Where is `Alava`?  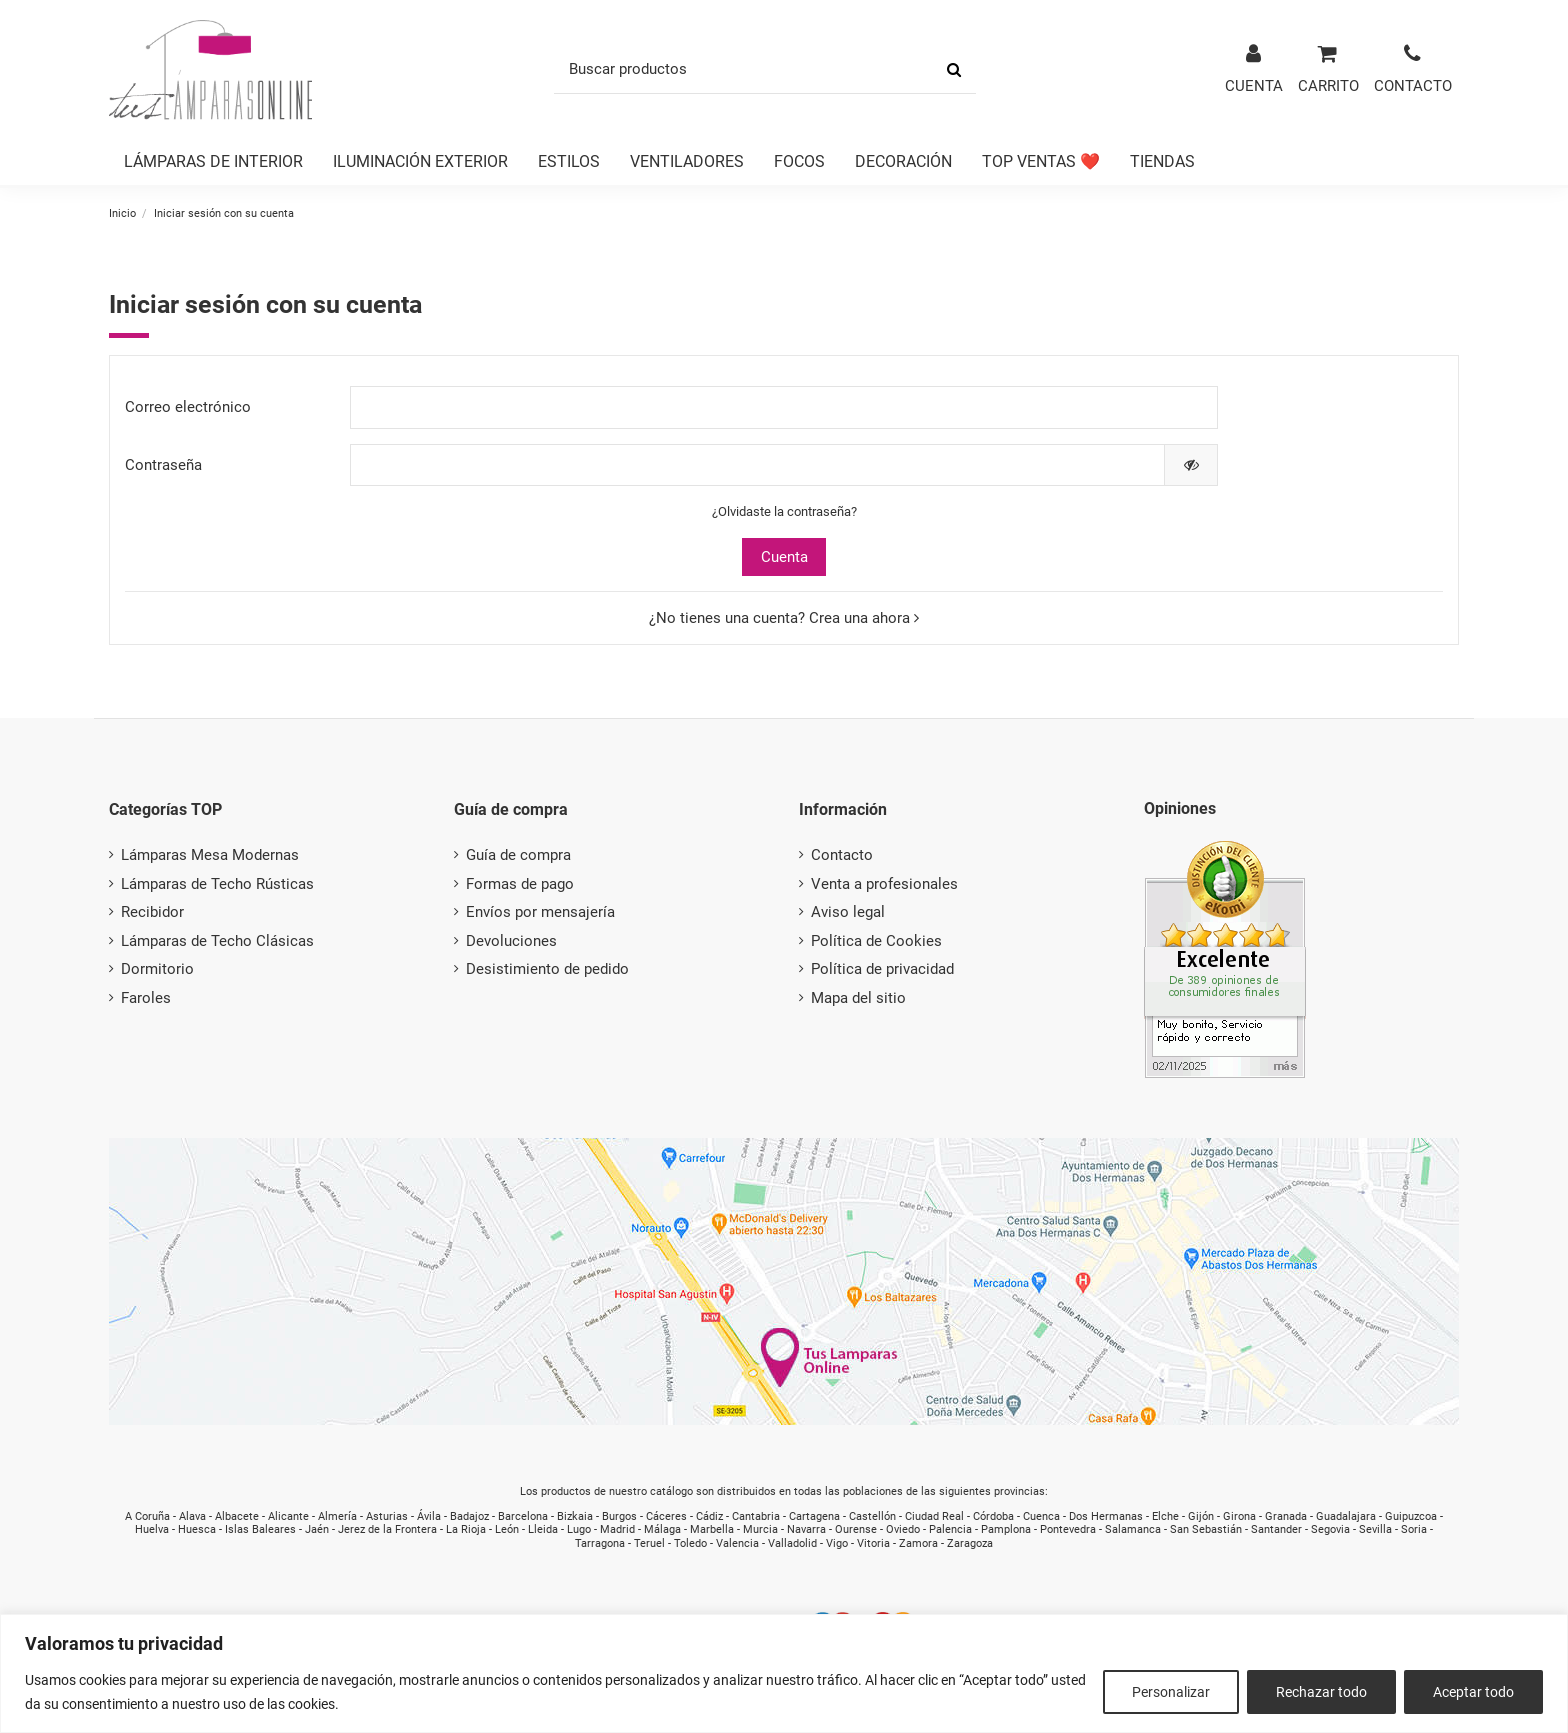
Alava is located at coordinates (192, 1516).